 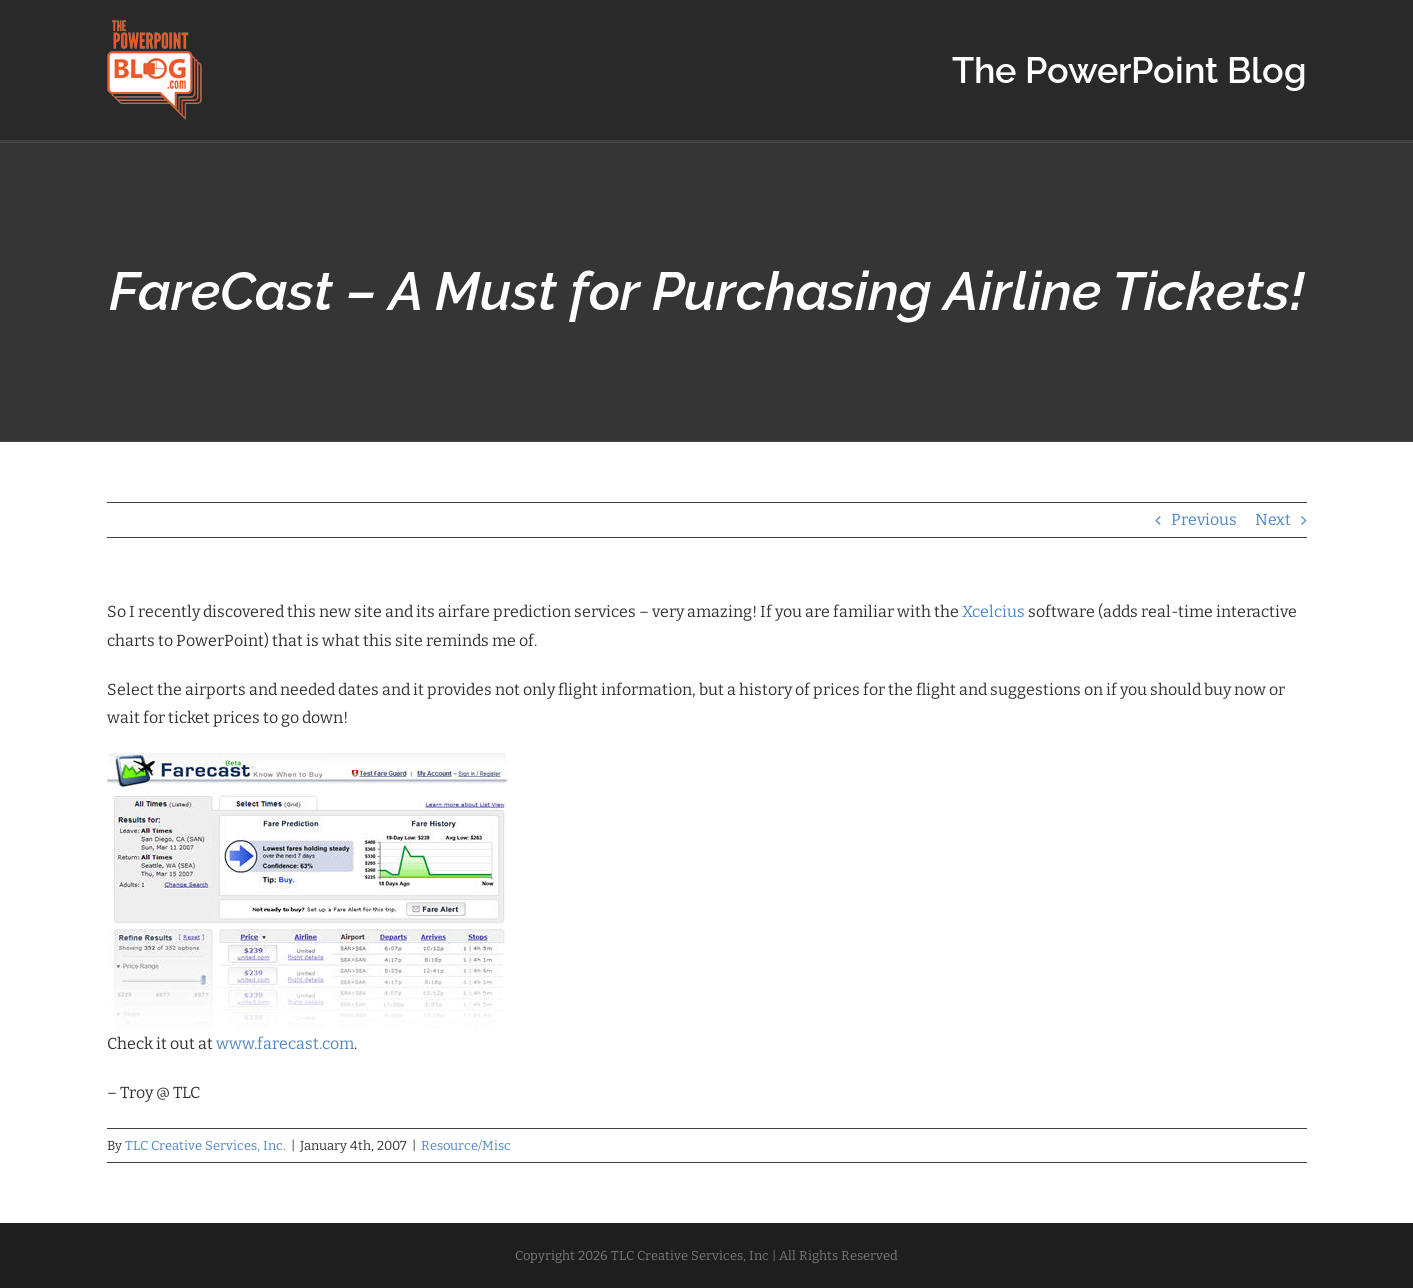 What do you see at coordinates (1204, 519) in the screenshot?
I see `Previous` at bounding box center [1204, 519].